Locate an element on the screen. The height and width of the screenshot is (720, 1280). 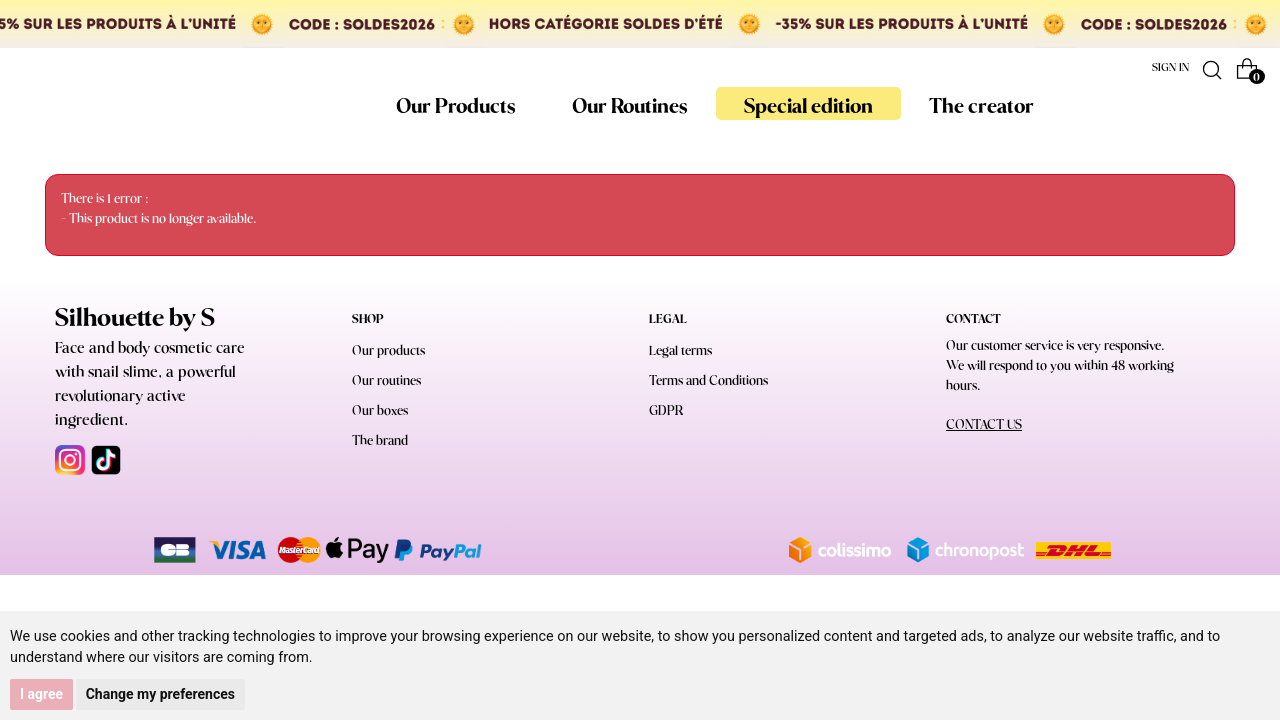
Our products is located at coordinates (388, 351).